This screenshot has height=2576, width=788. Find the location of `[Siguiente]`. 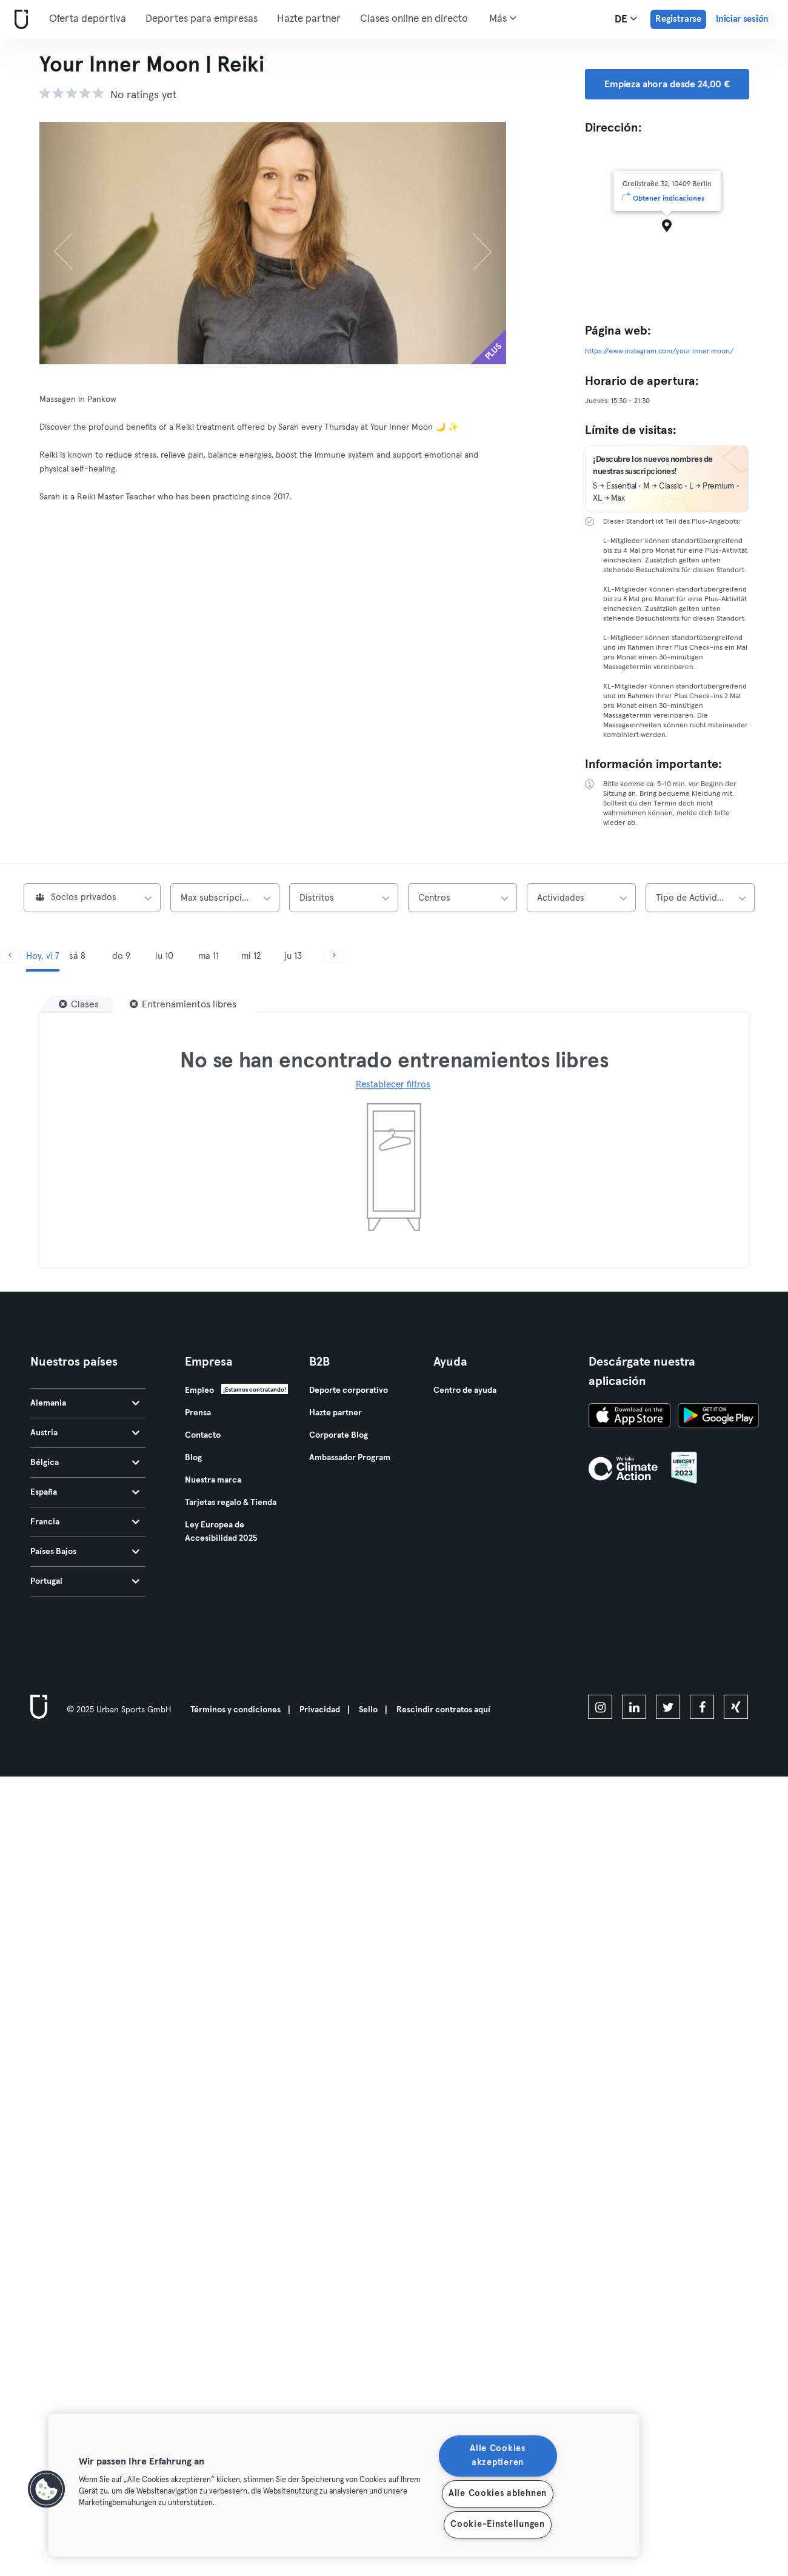

[Siguiente] is located at coordinates (471, 243).